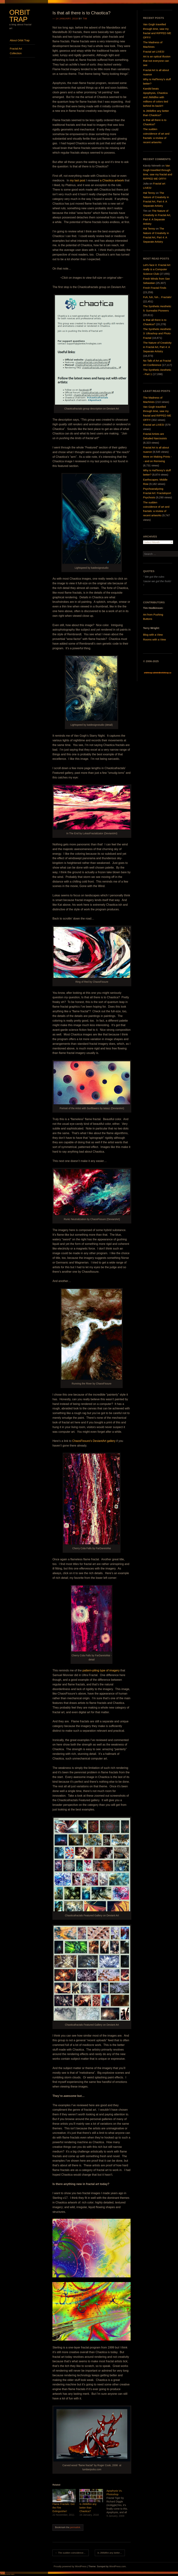 Image resolution: width=178 pixels, height=2576 pixels. Describe the element at coordinates (72, 2552) in the screenshot. I see `The sudden coincidence of art and fractals: a review of recent artworks` at that location.